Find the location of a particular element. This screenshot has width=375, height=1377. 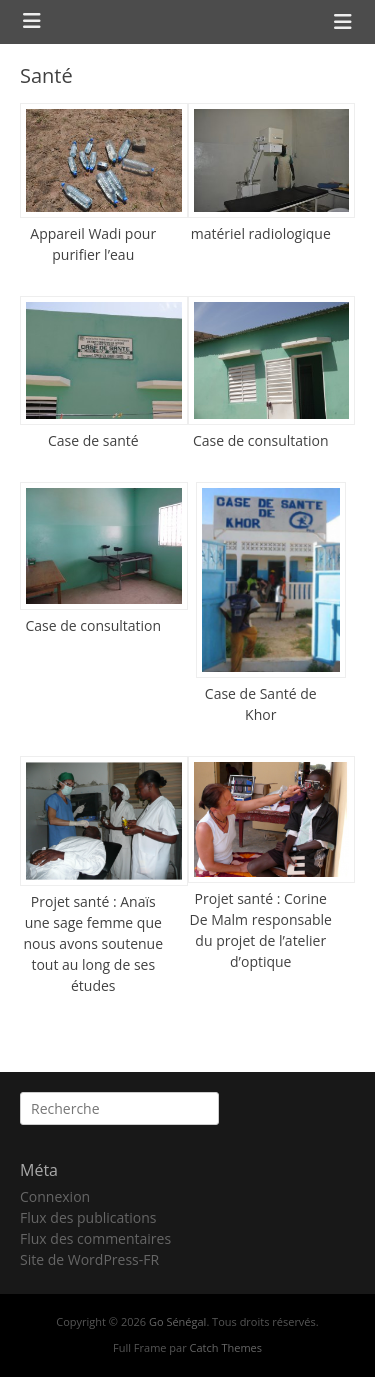

Catch Themes is located at coordinates (226, 1347).